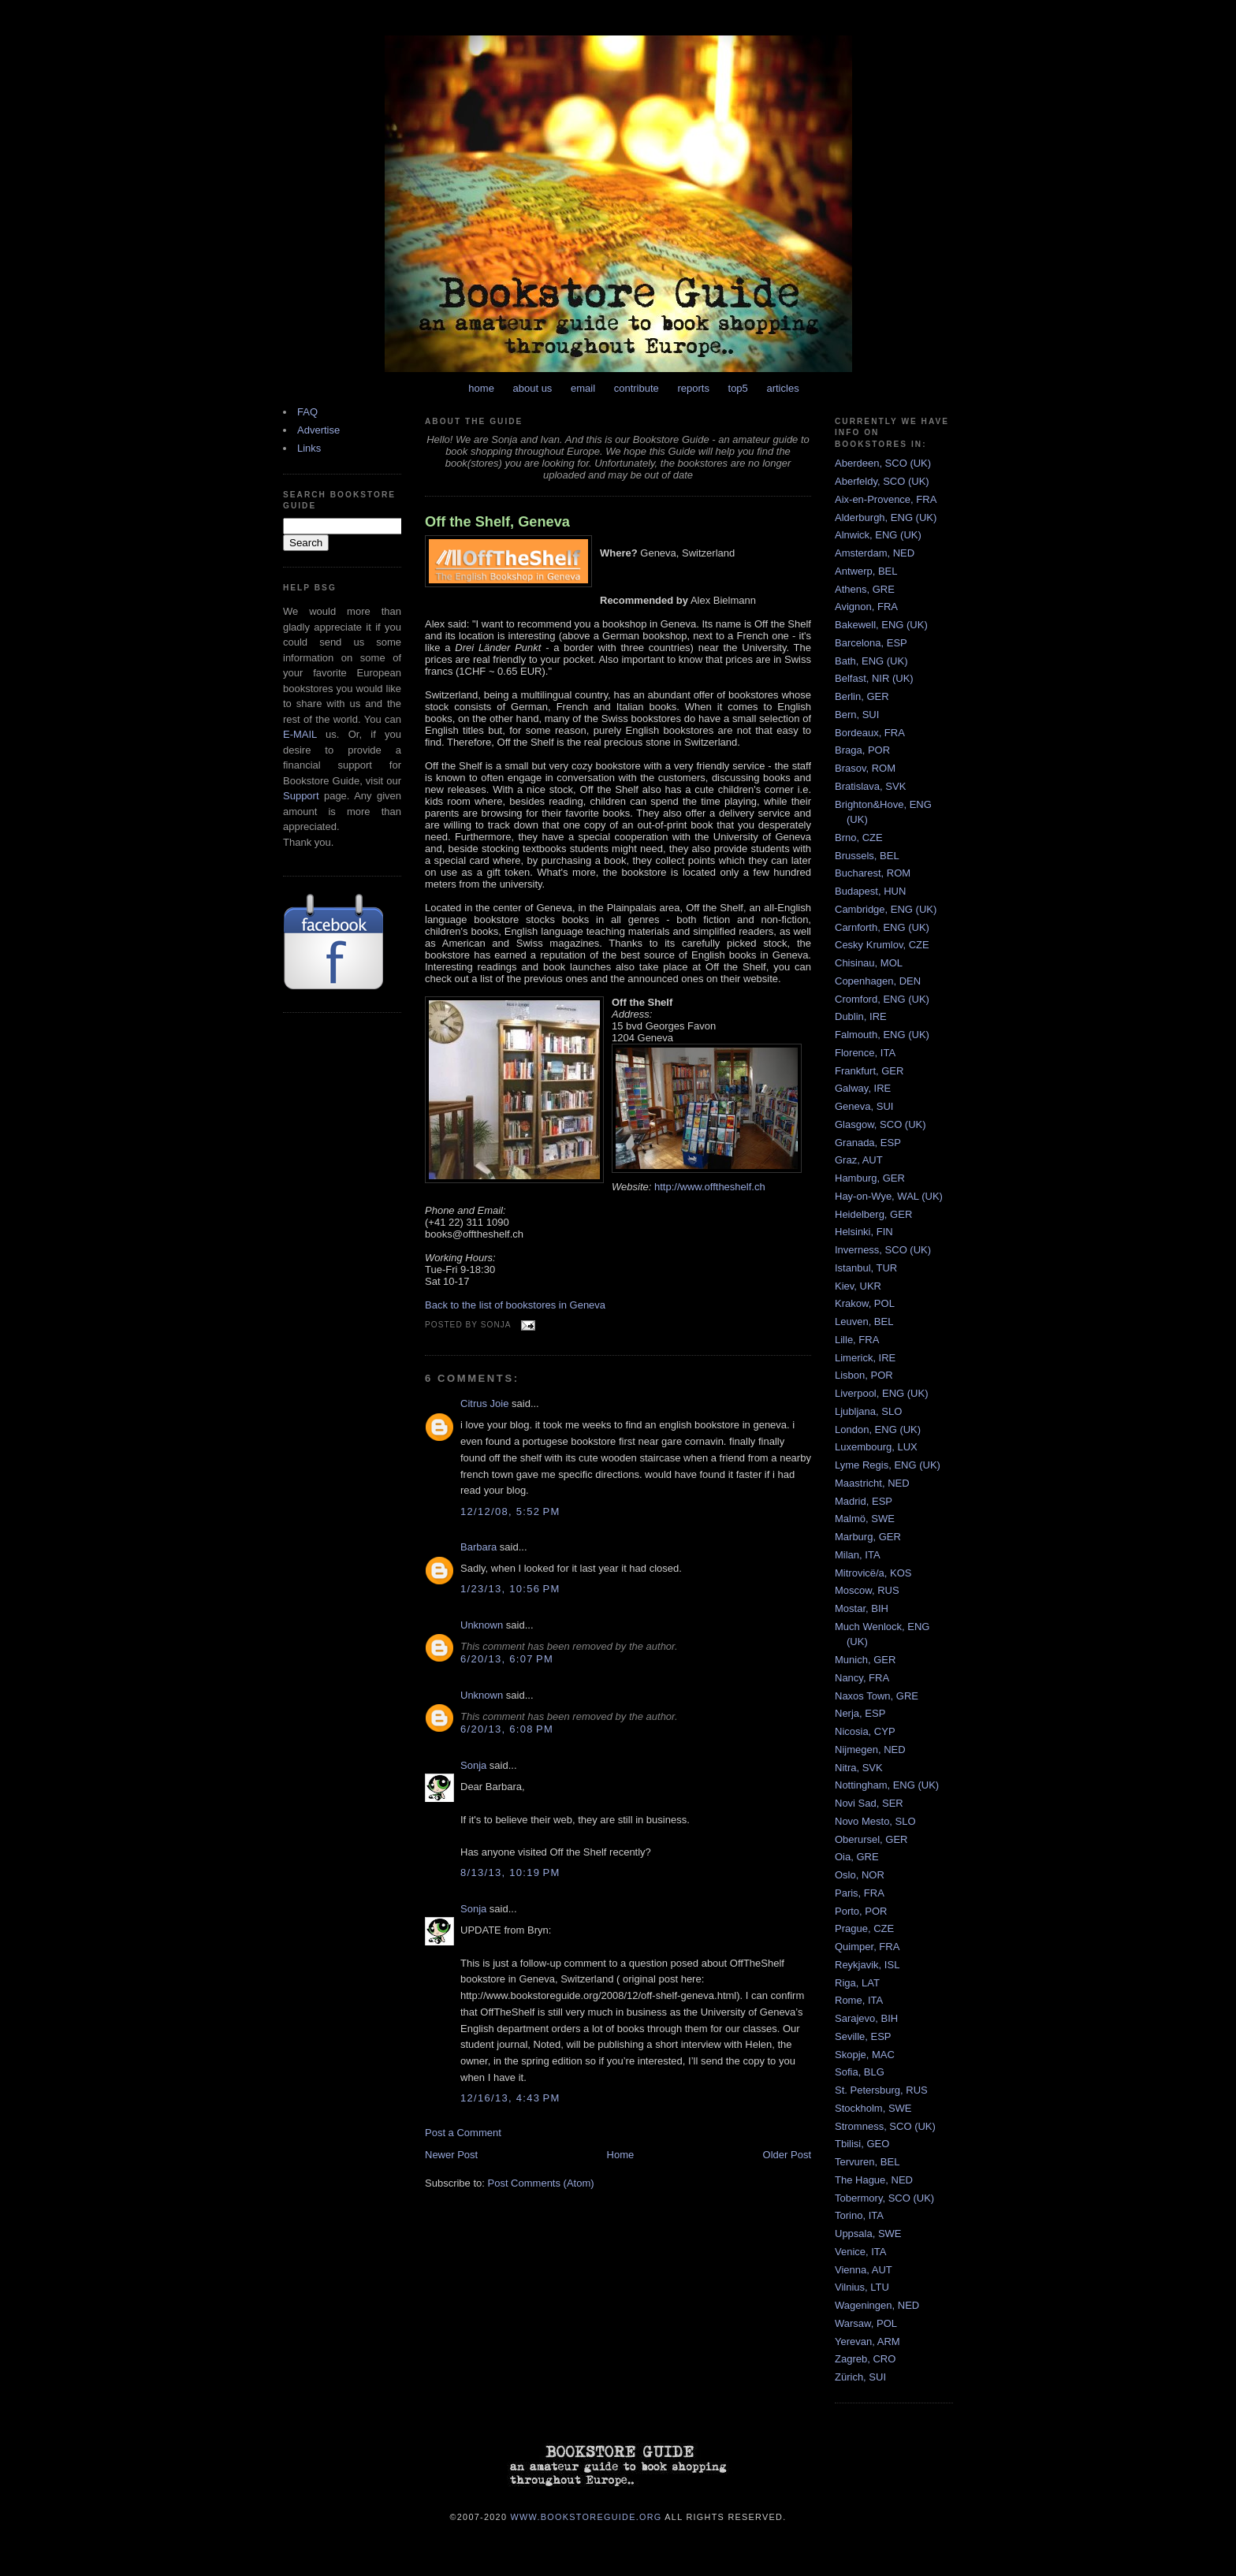 Image resolution: width=1236 pixels, height=2576 pixels. I want to click on Bucharest, ROM, so click(872, 873).